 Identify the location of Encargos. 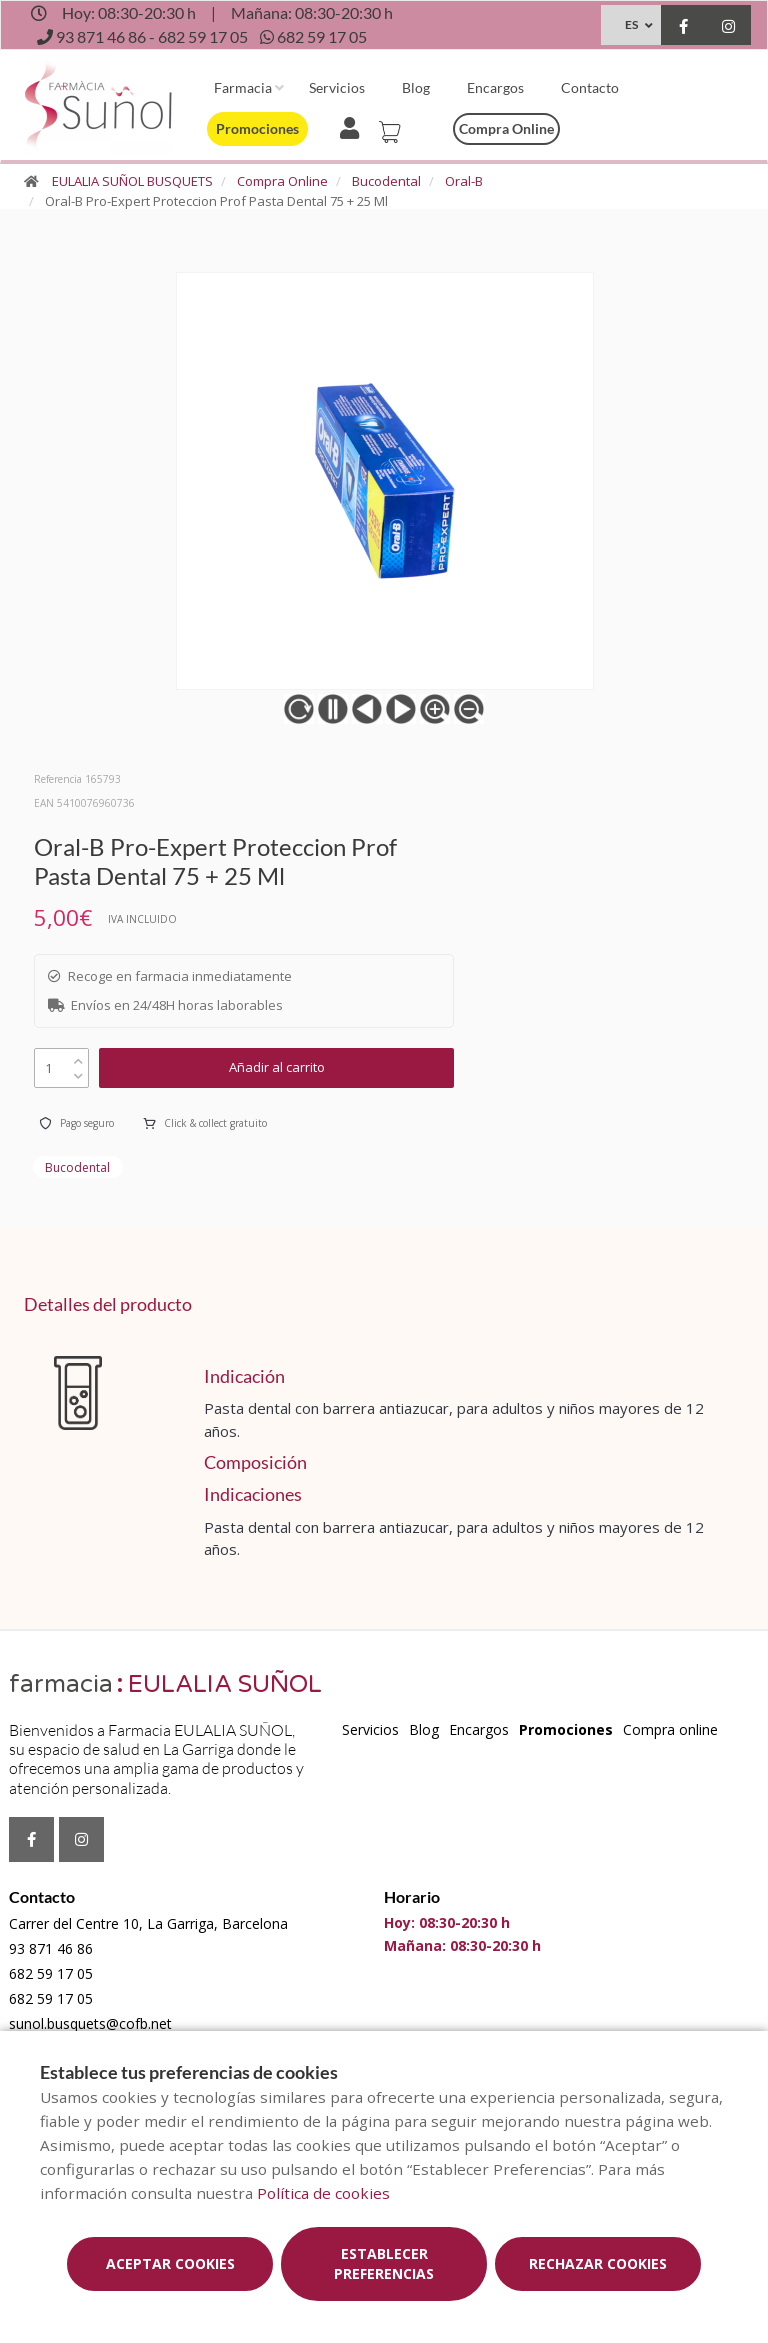
(495, 87).